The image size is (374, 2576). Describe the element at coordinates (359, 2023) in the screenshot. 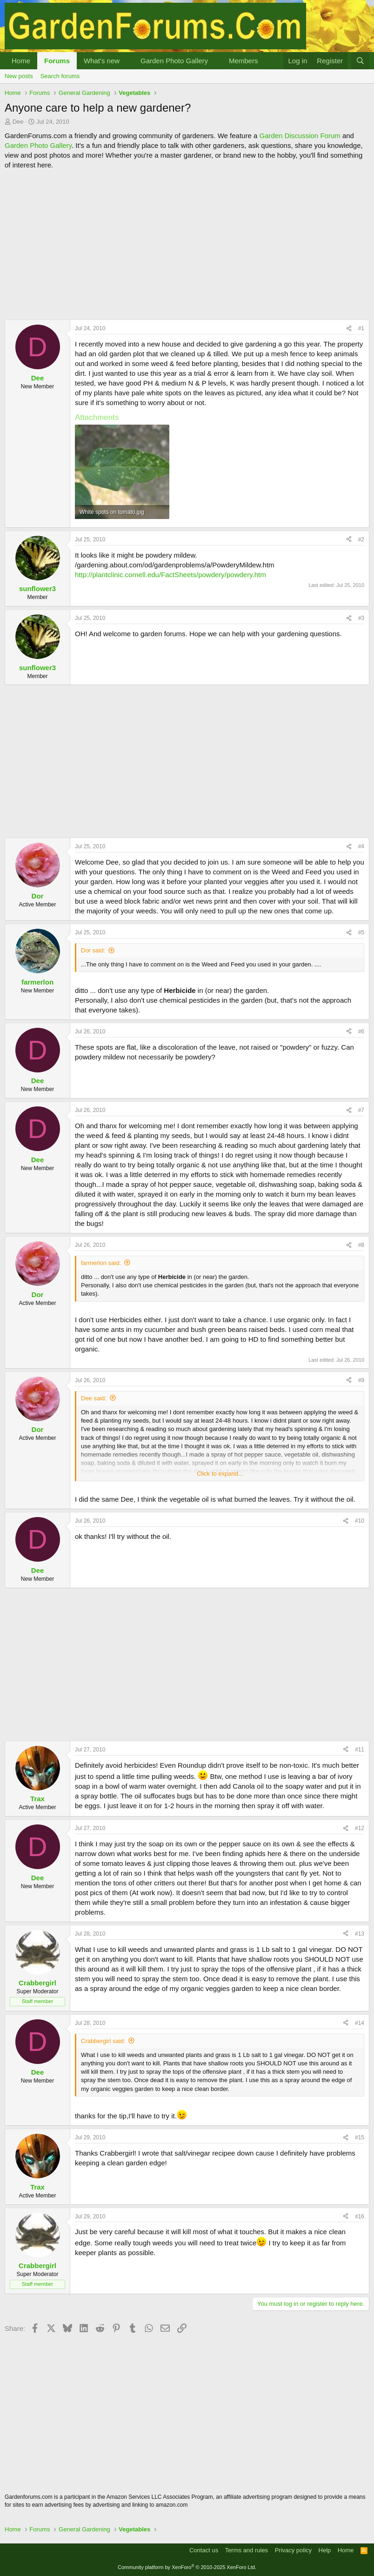

I see `#14` at that location.